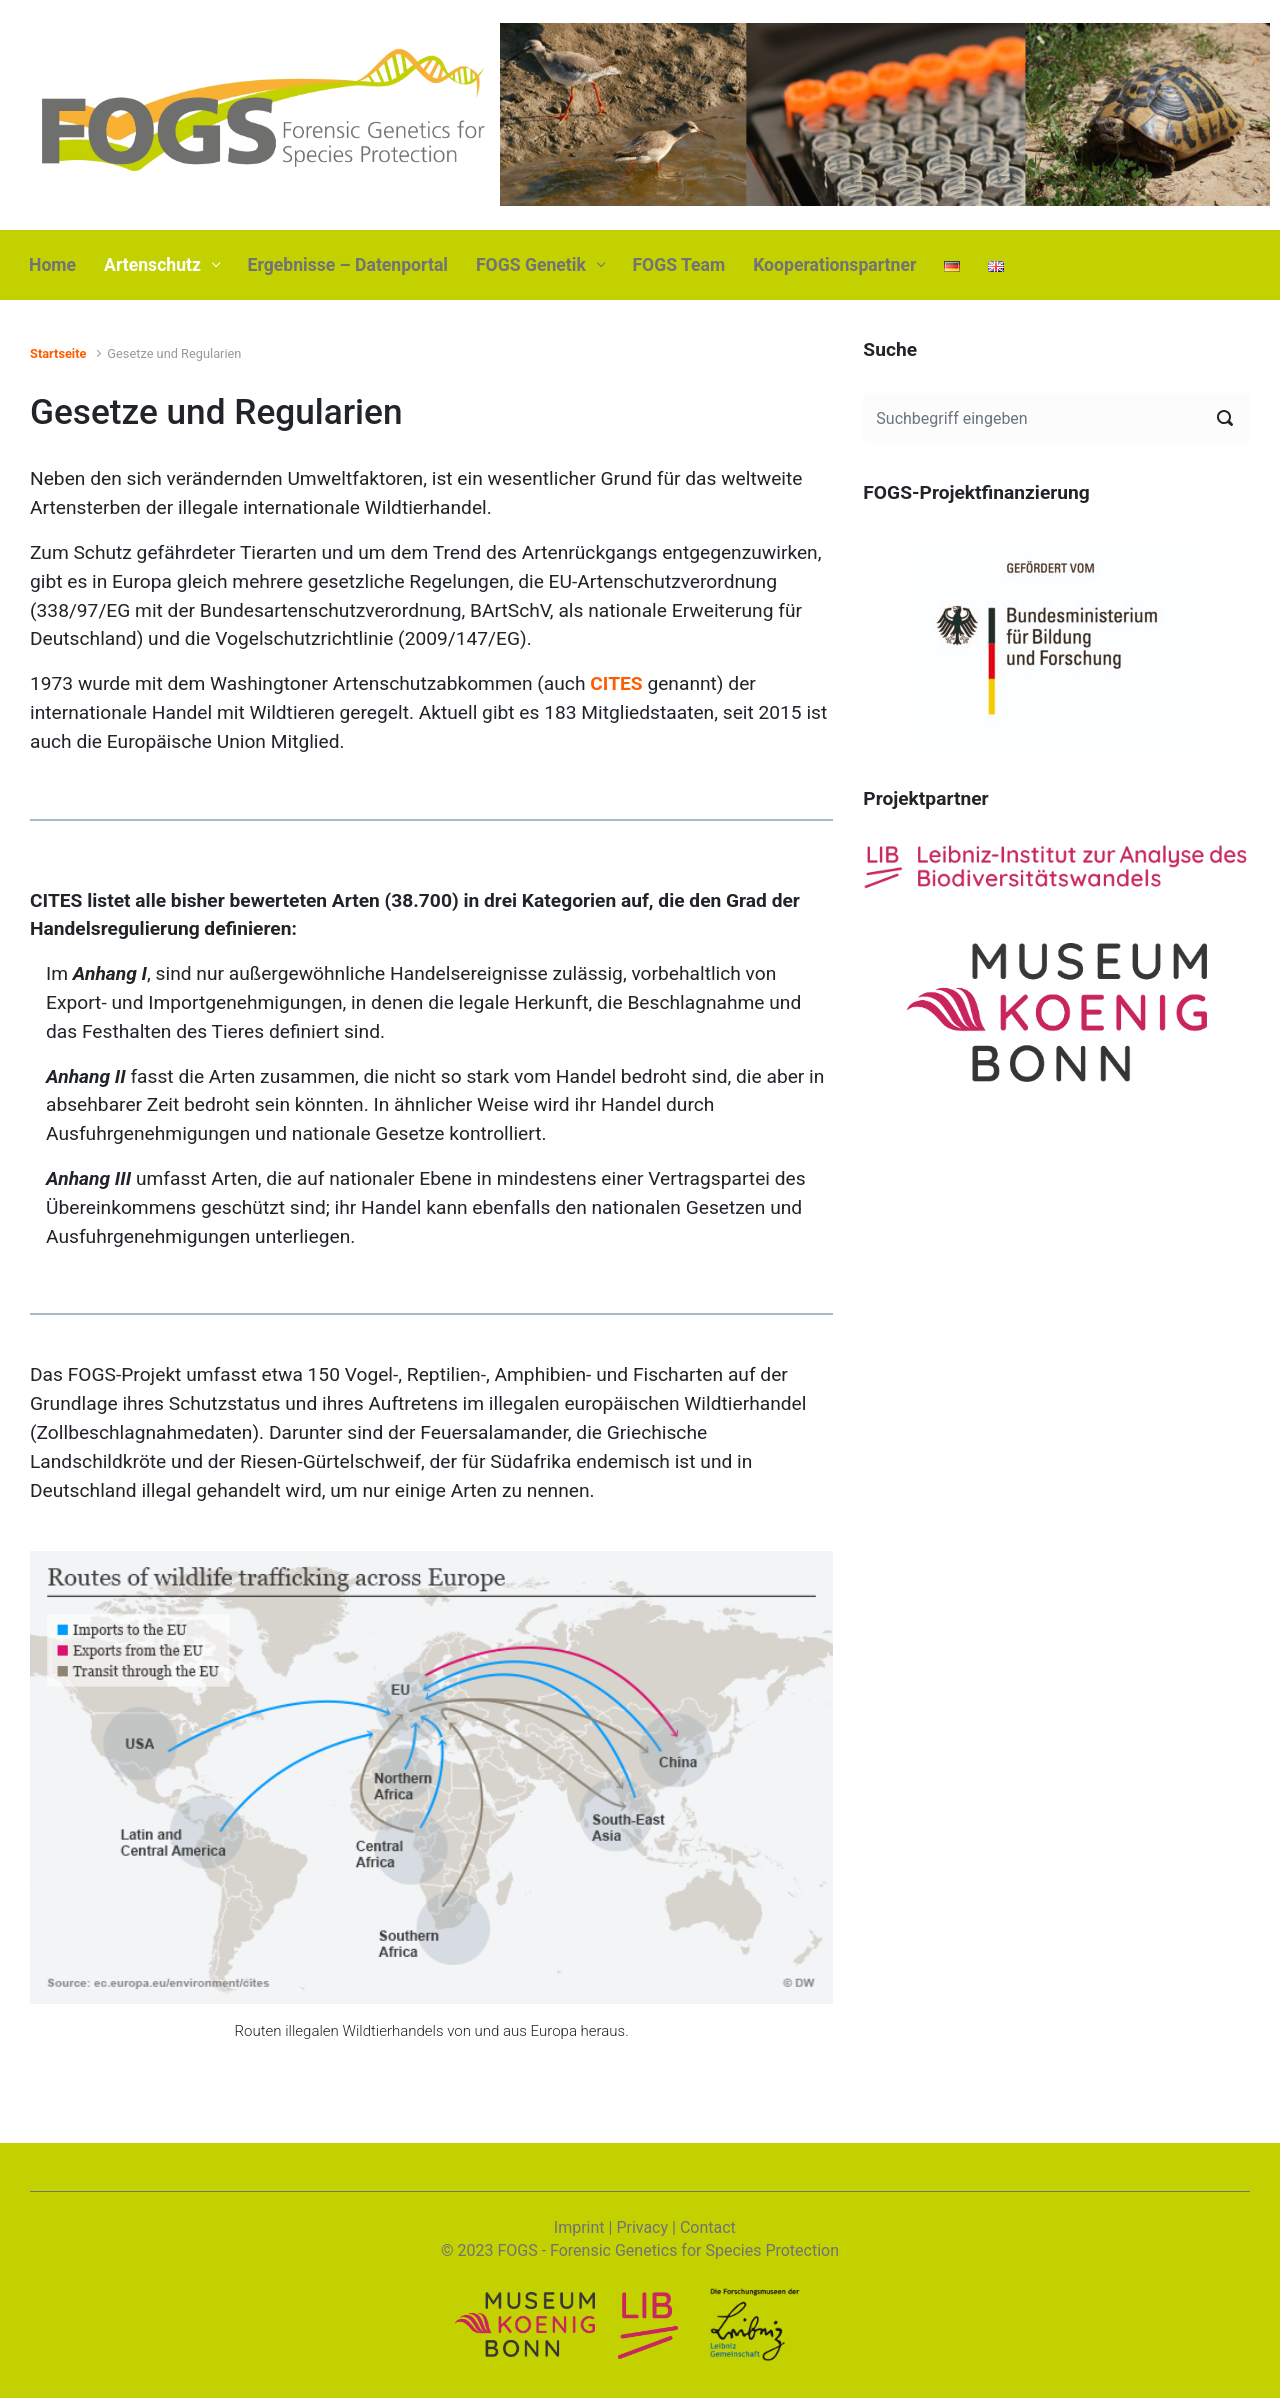  I want to click on Home, so click(52, 265).